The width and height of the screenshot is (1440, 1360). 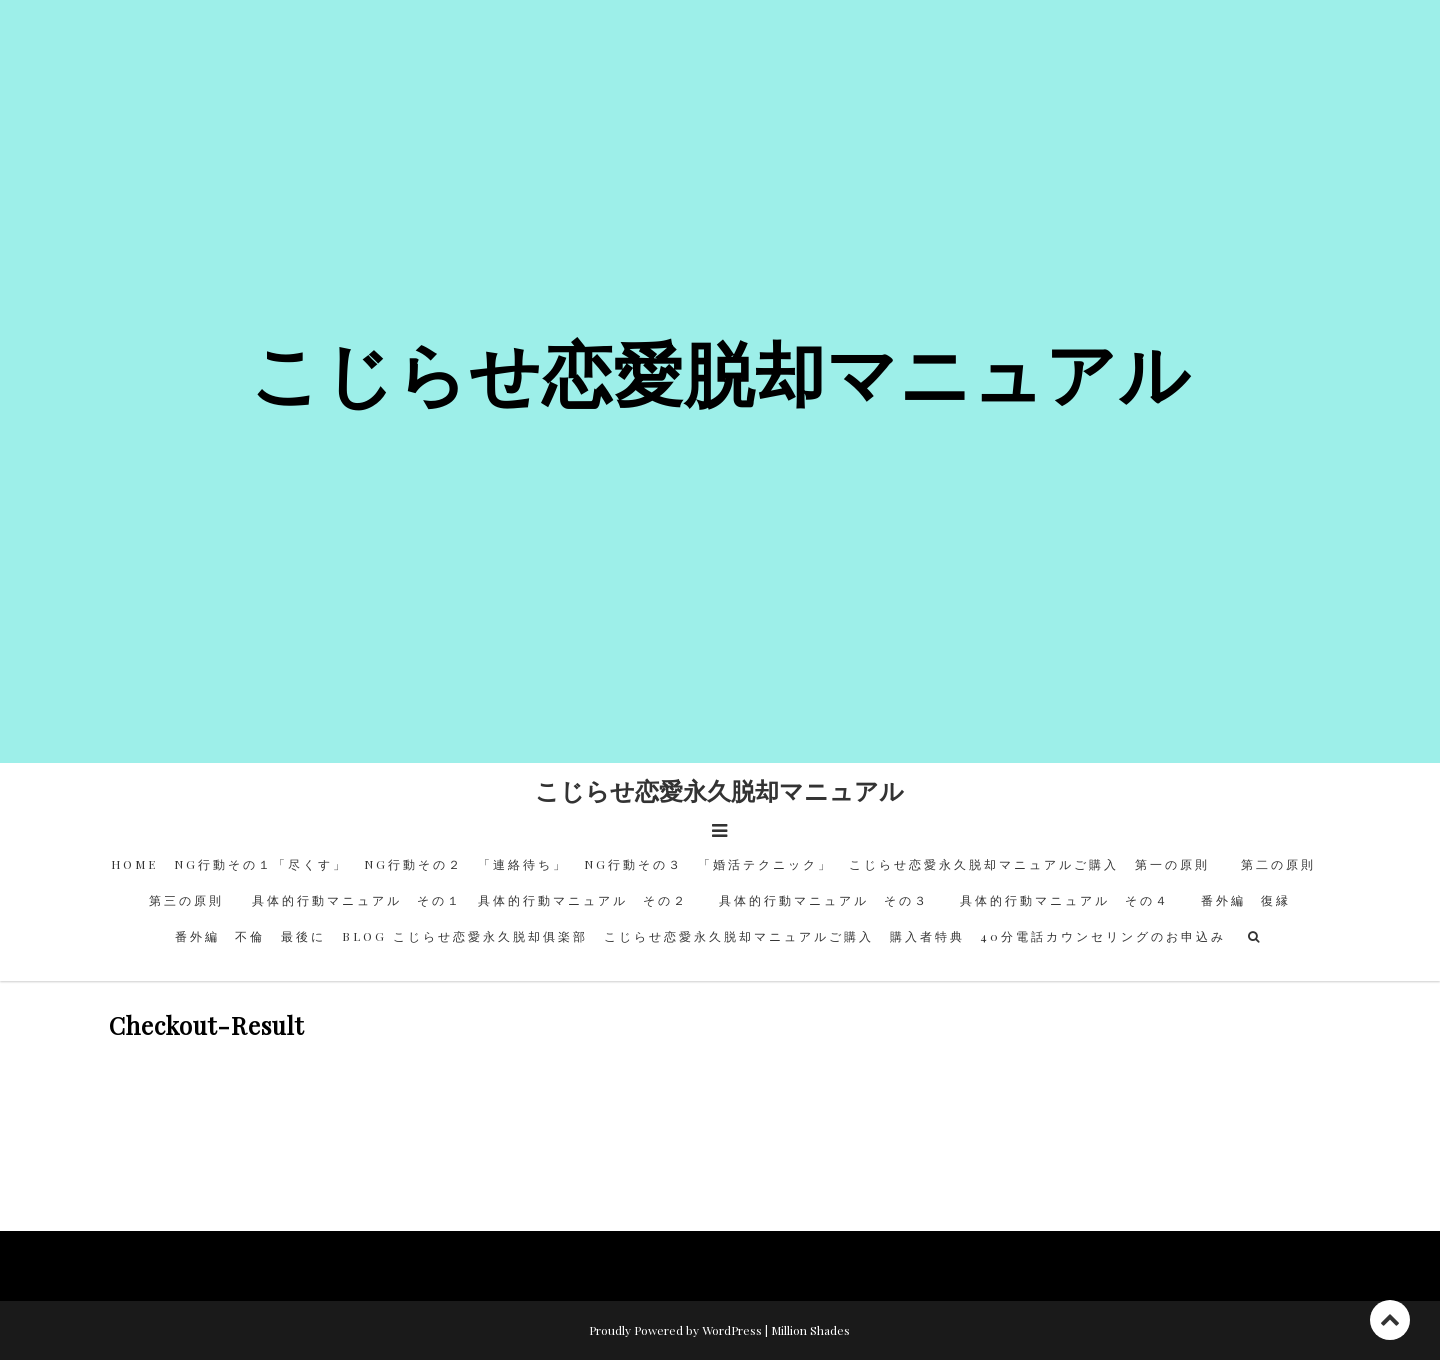 I want to click on NG行動その２ 「連絡待ち」, so click(x=466, y=864).